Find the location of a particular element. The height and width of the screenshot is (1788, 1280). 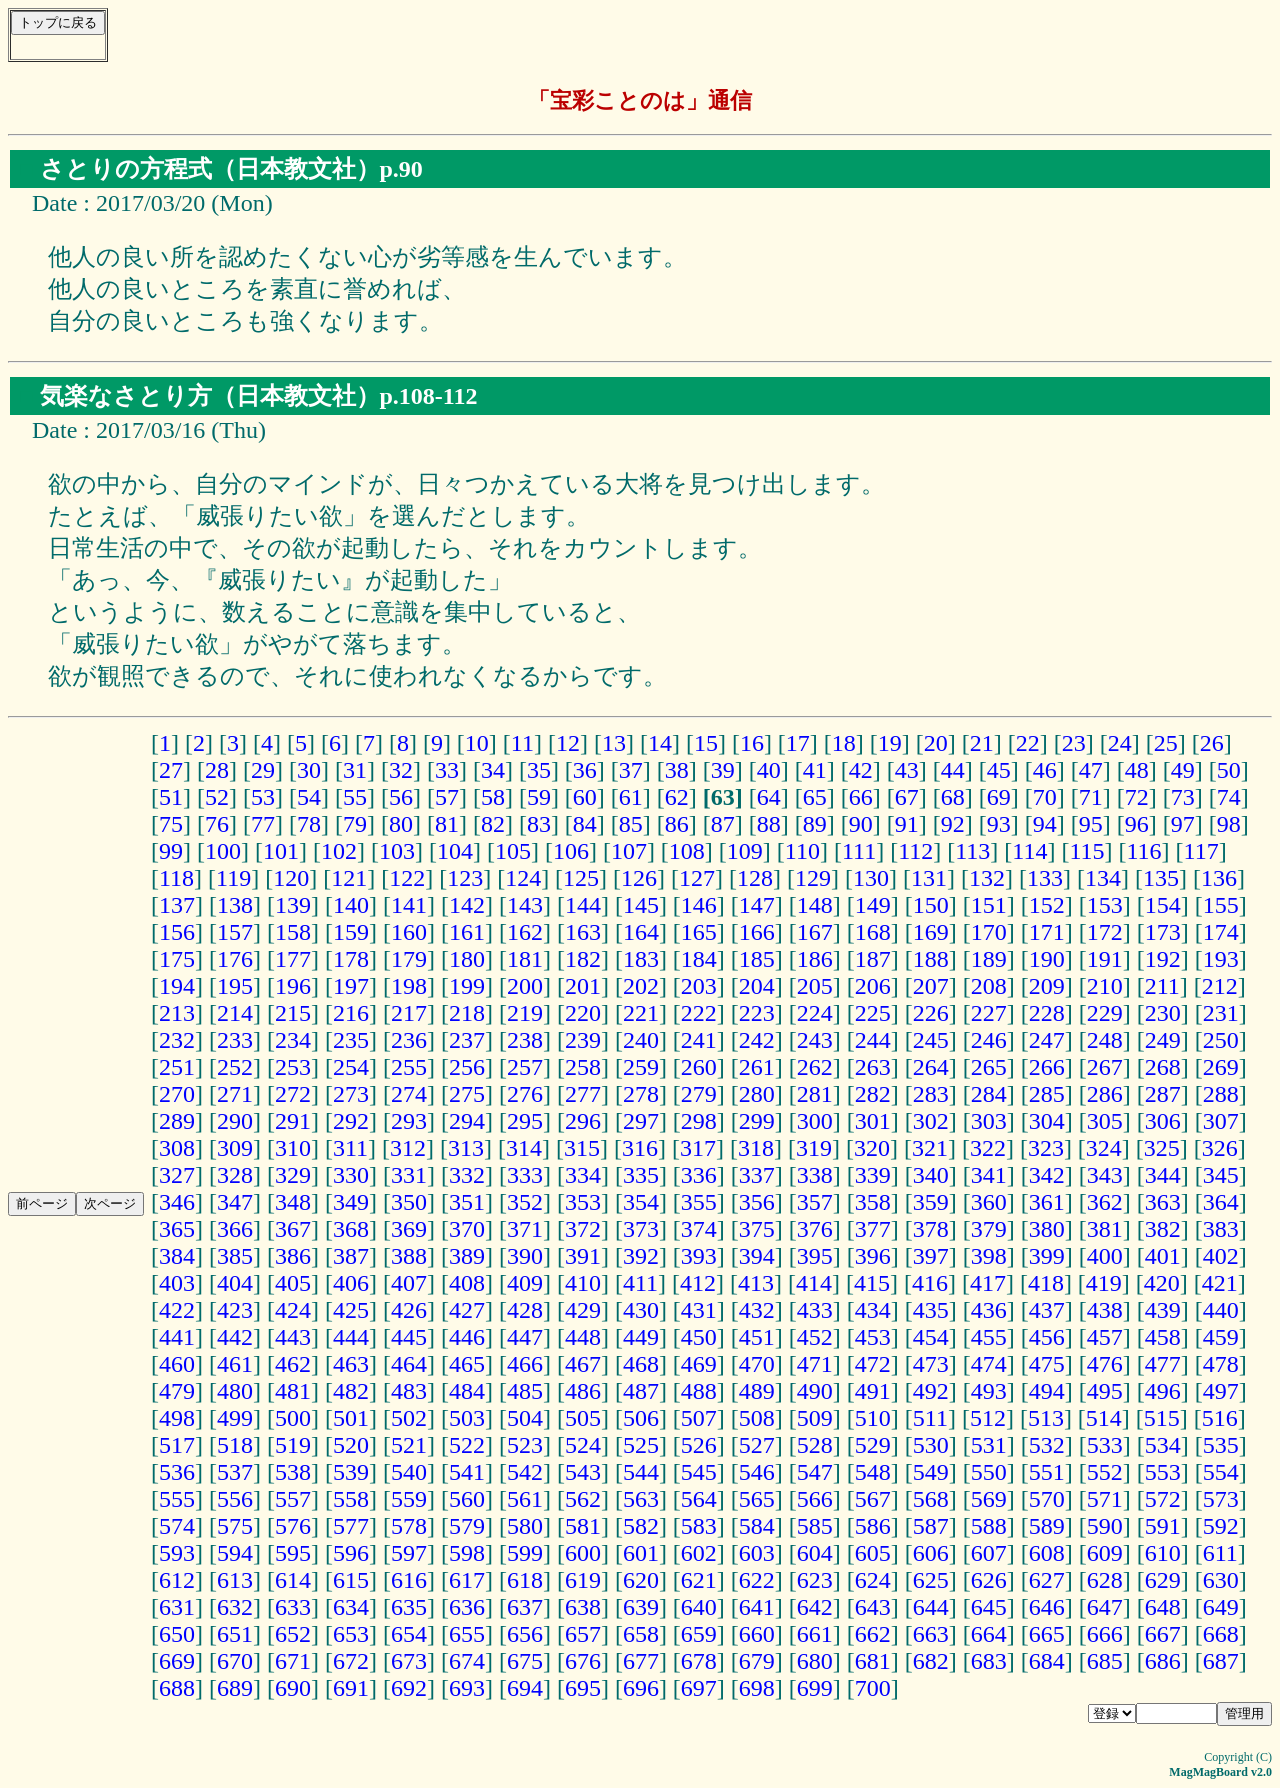

155 is located at coordinates (1221, 905).